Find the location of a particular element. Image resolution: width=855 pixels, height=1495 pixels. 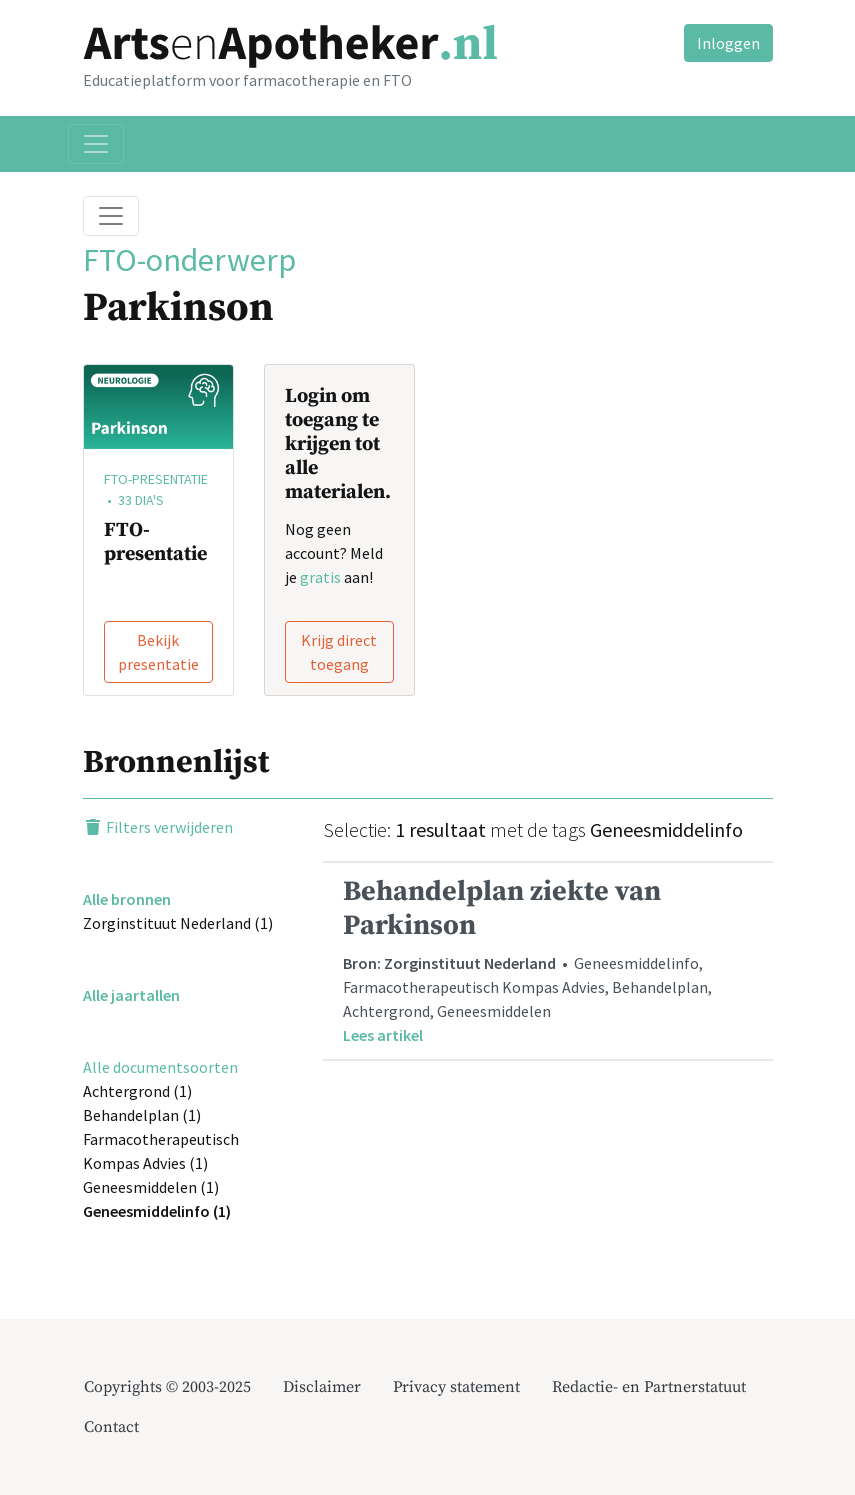

Inloggen is located at coordinates (728, 43).